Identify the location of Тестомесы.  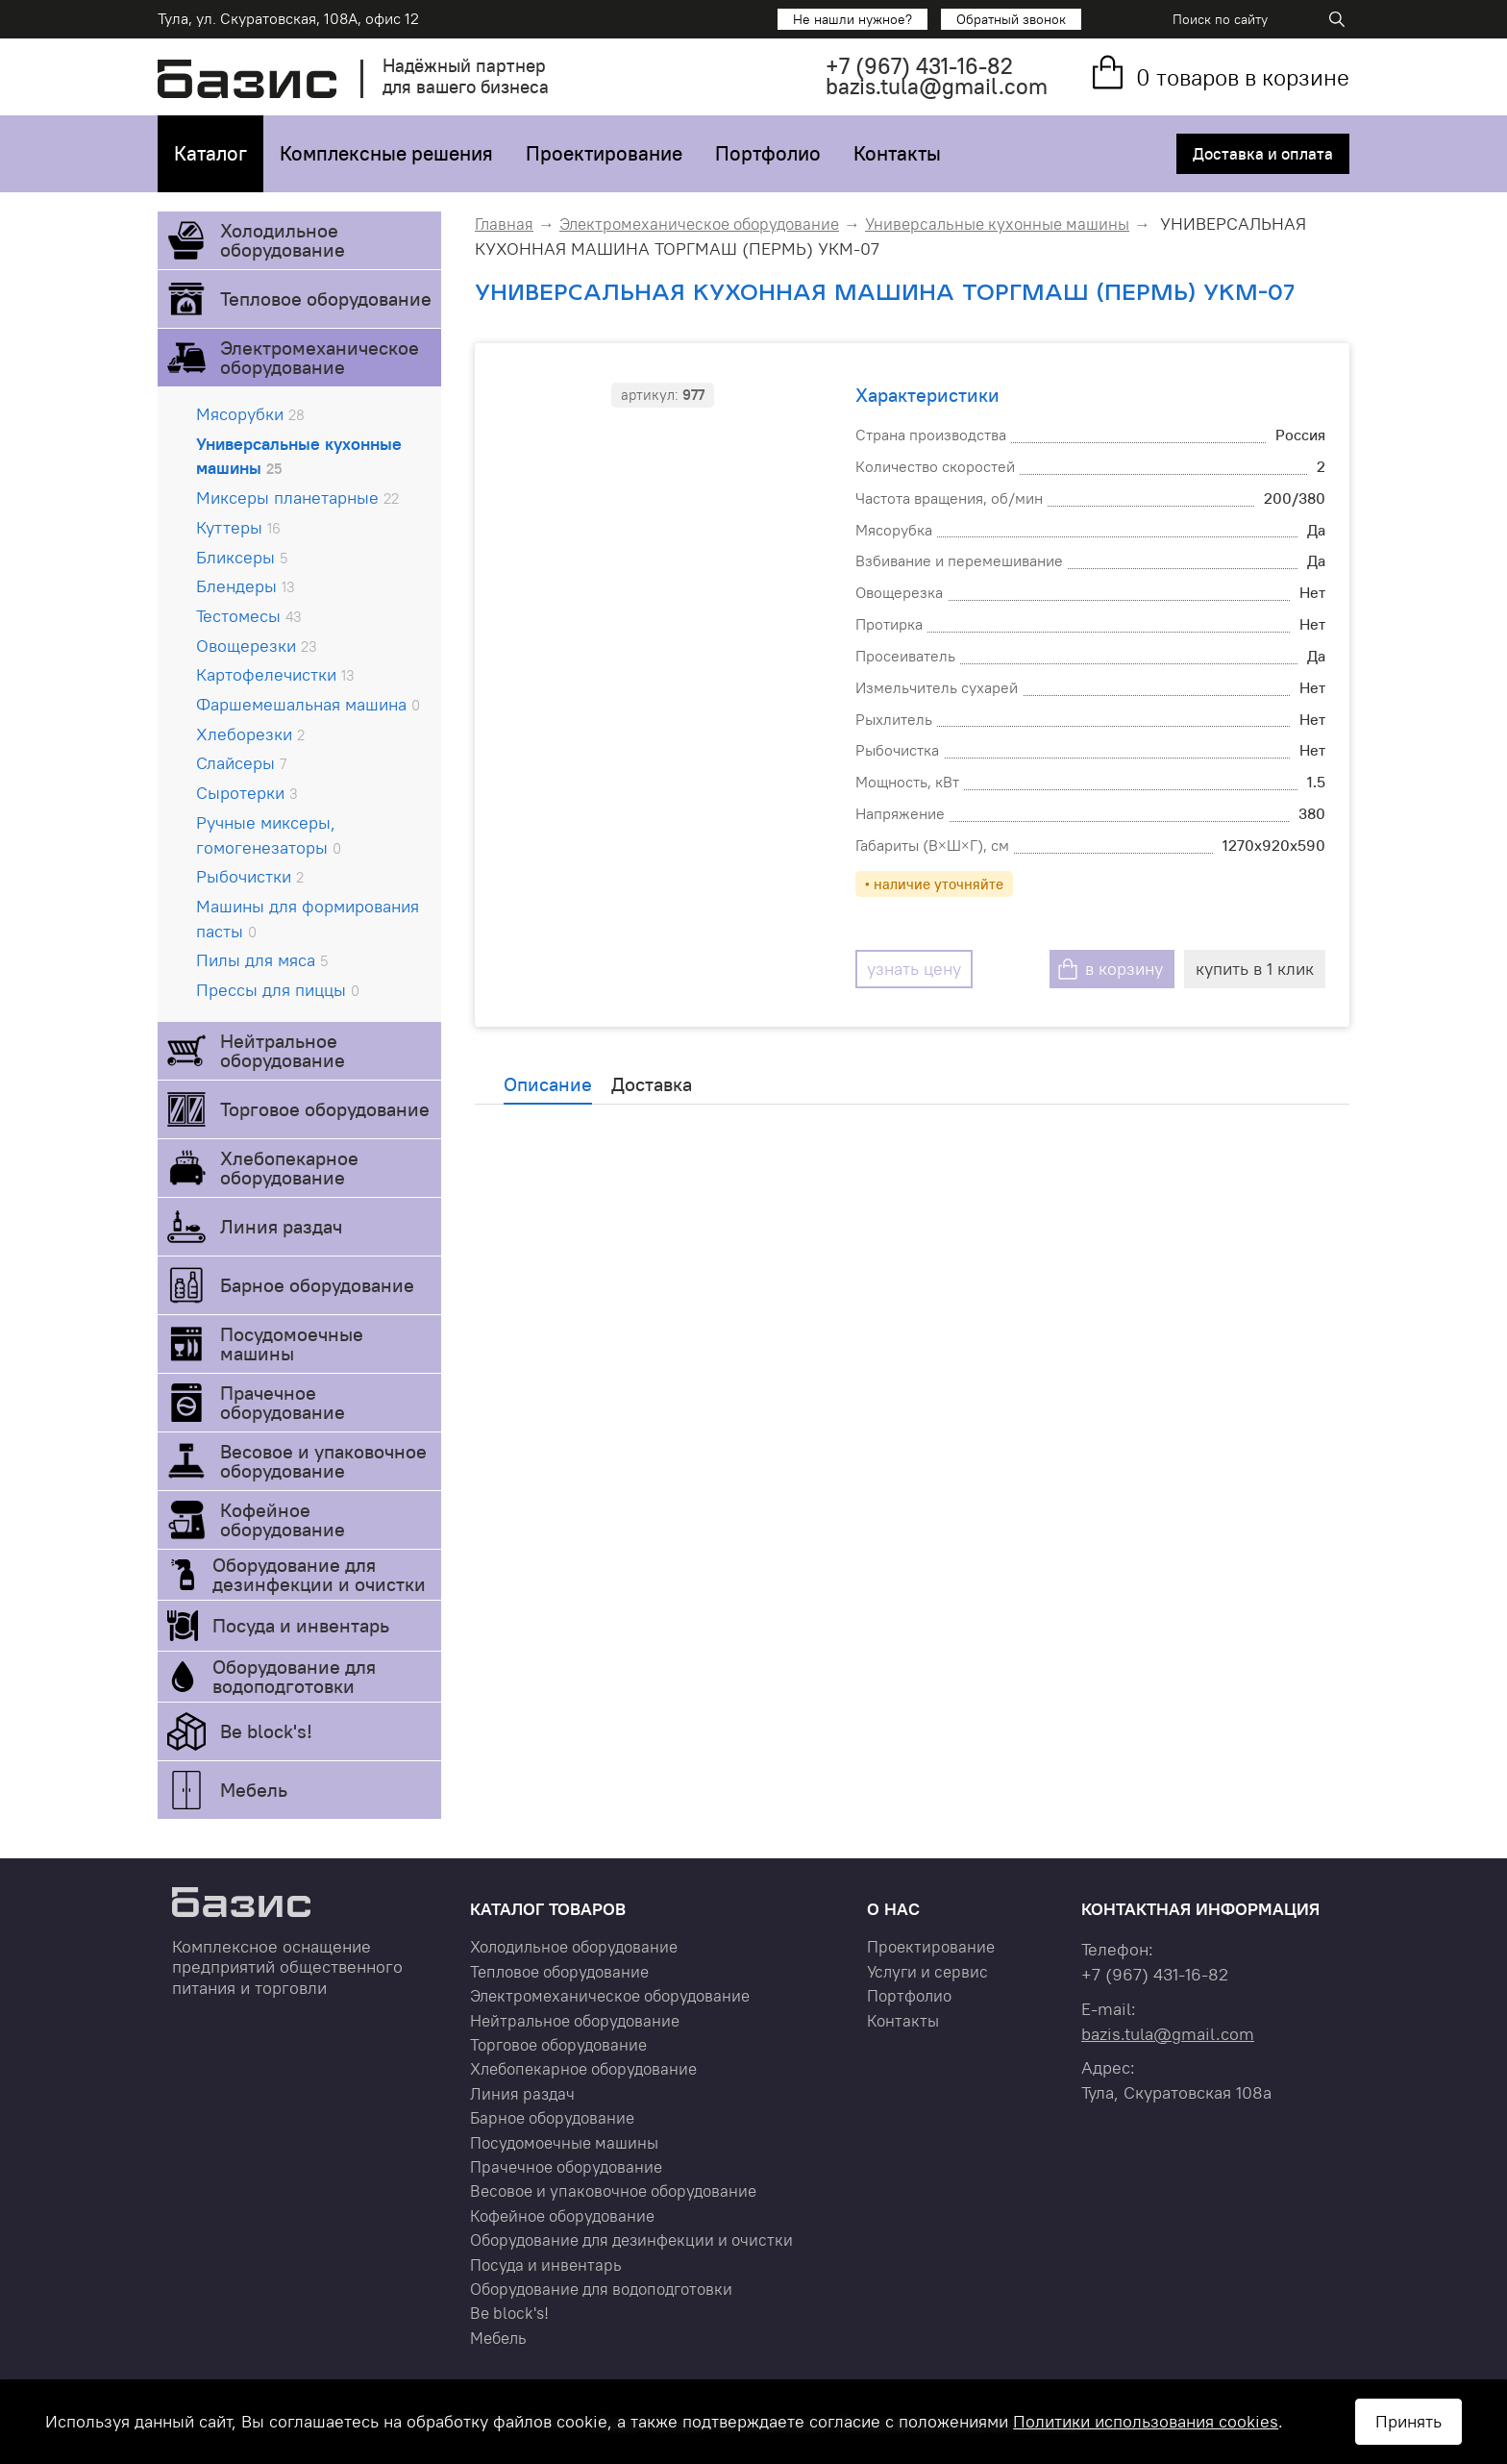
(249, 616).